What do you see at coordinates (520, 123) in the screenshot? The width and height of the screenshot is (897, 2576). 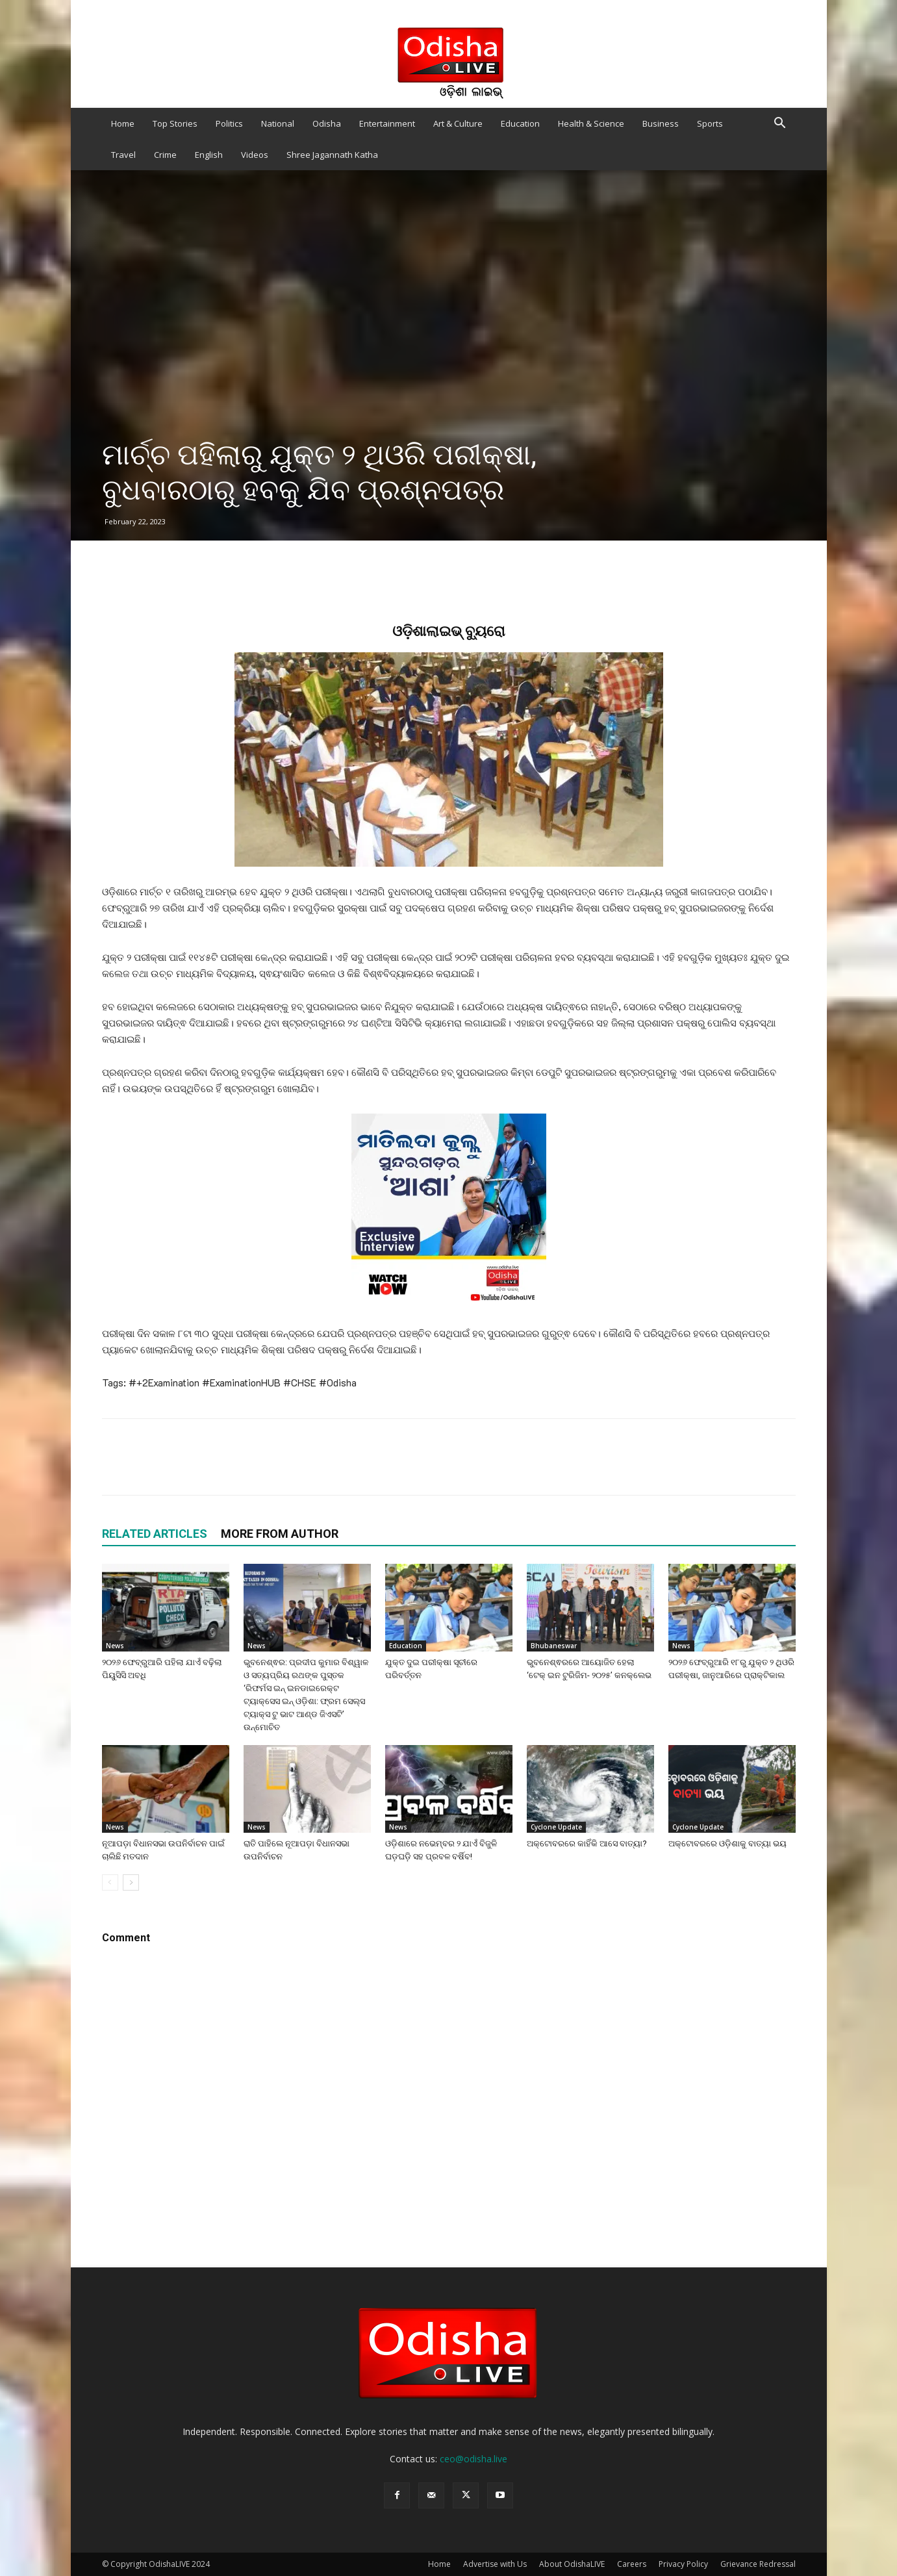 I see `Education` at bounding box center [520, 123].